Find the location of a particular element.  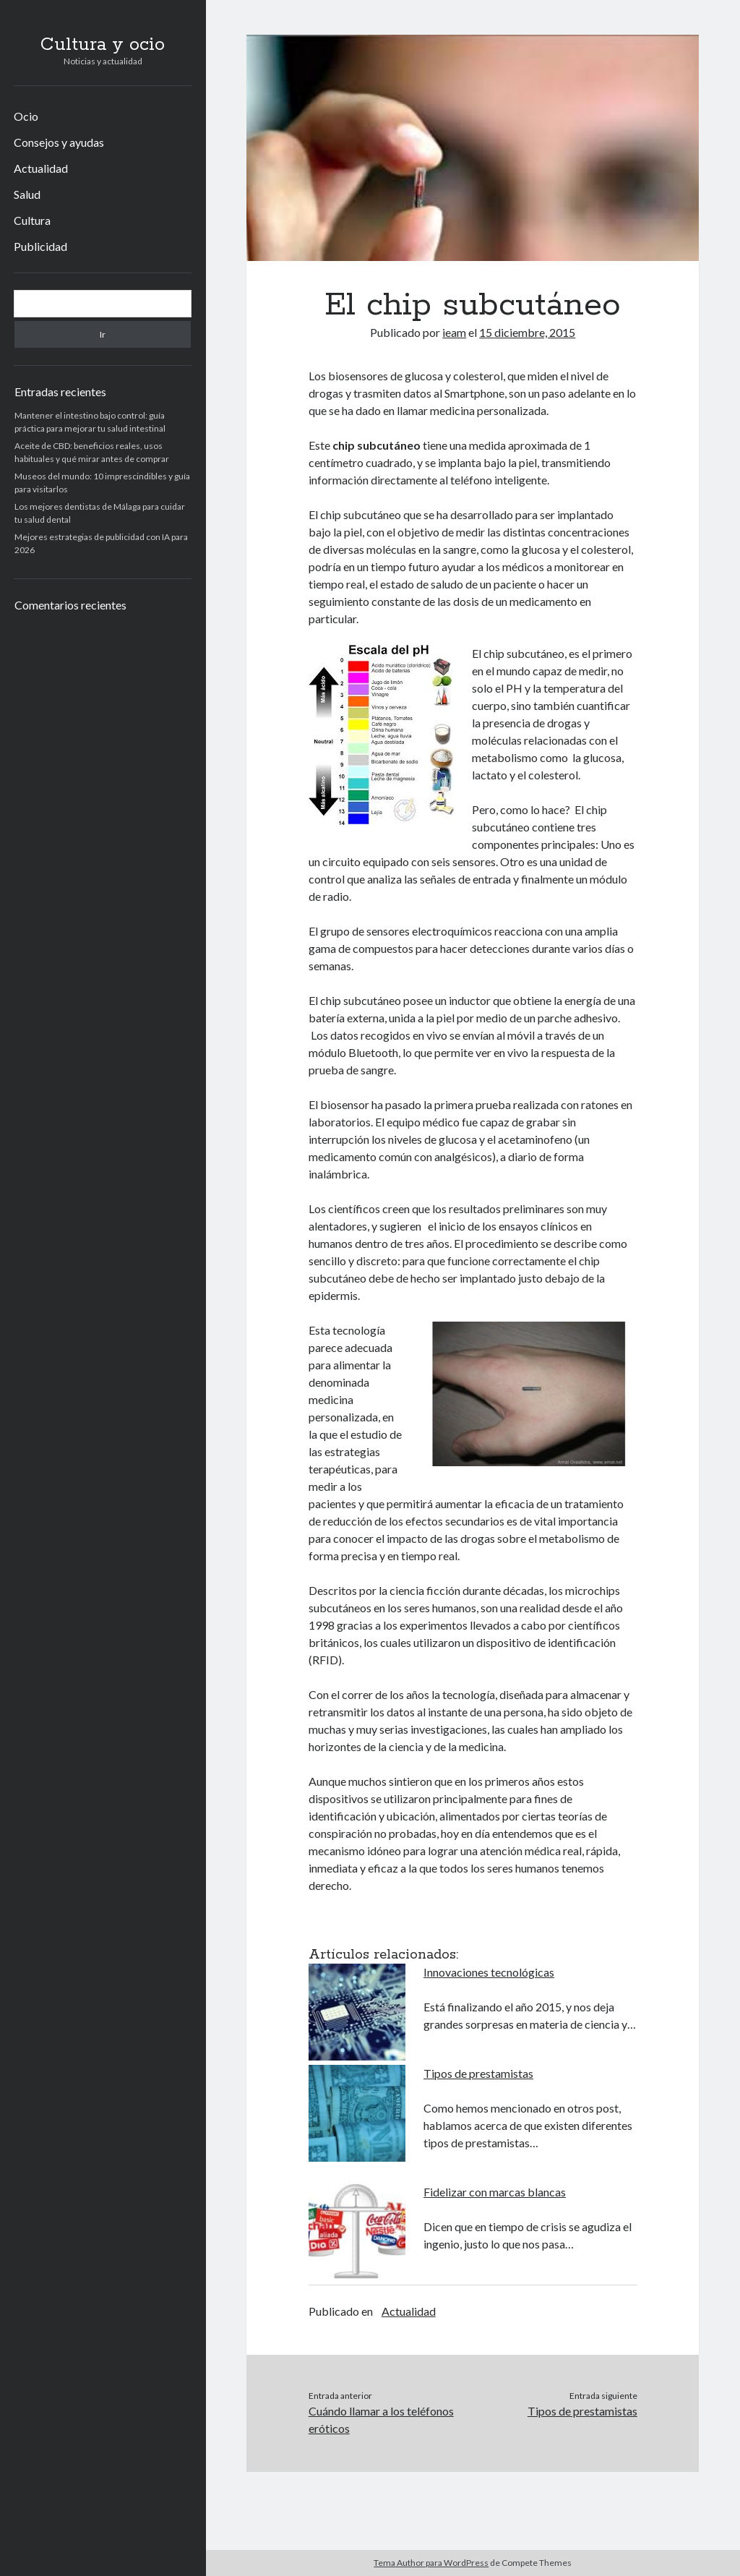

Publicidad is located at coordinates (40, 246).